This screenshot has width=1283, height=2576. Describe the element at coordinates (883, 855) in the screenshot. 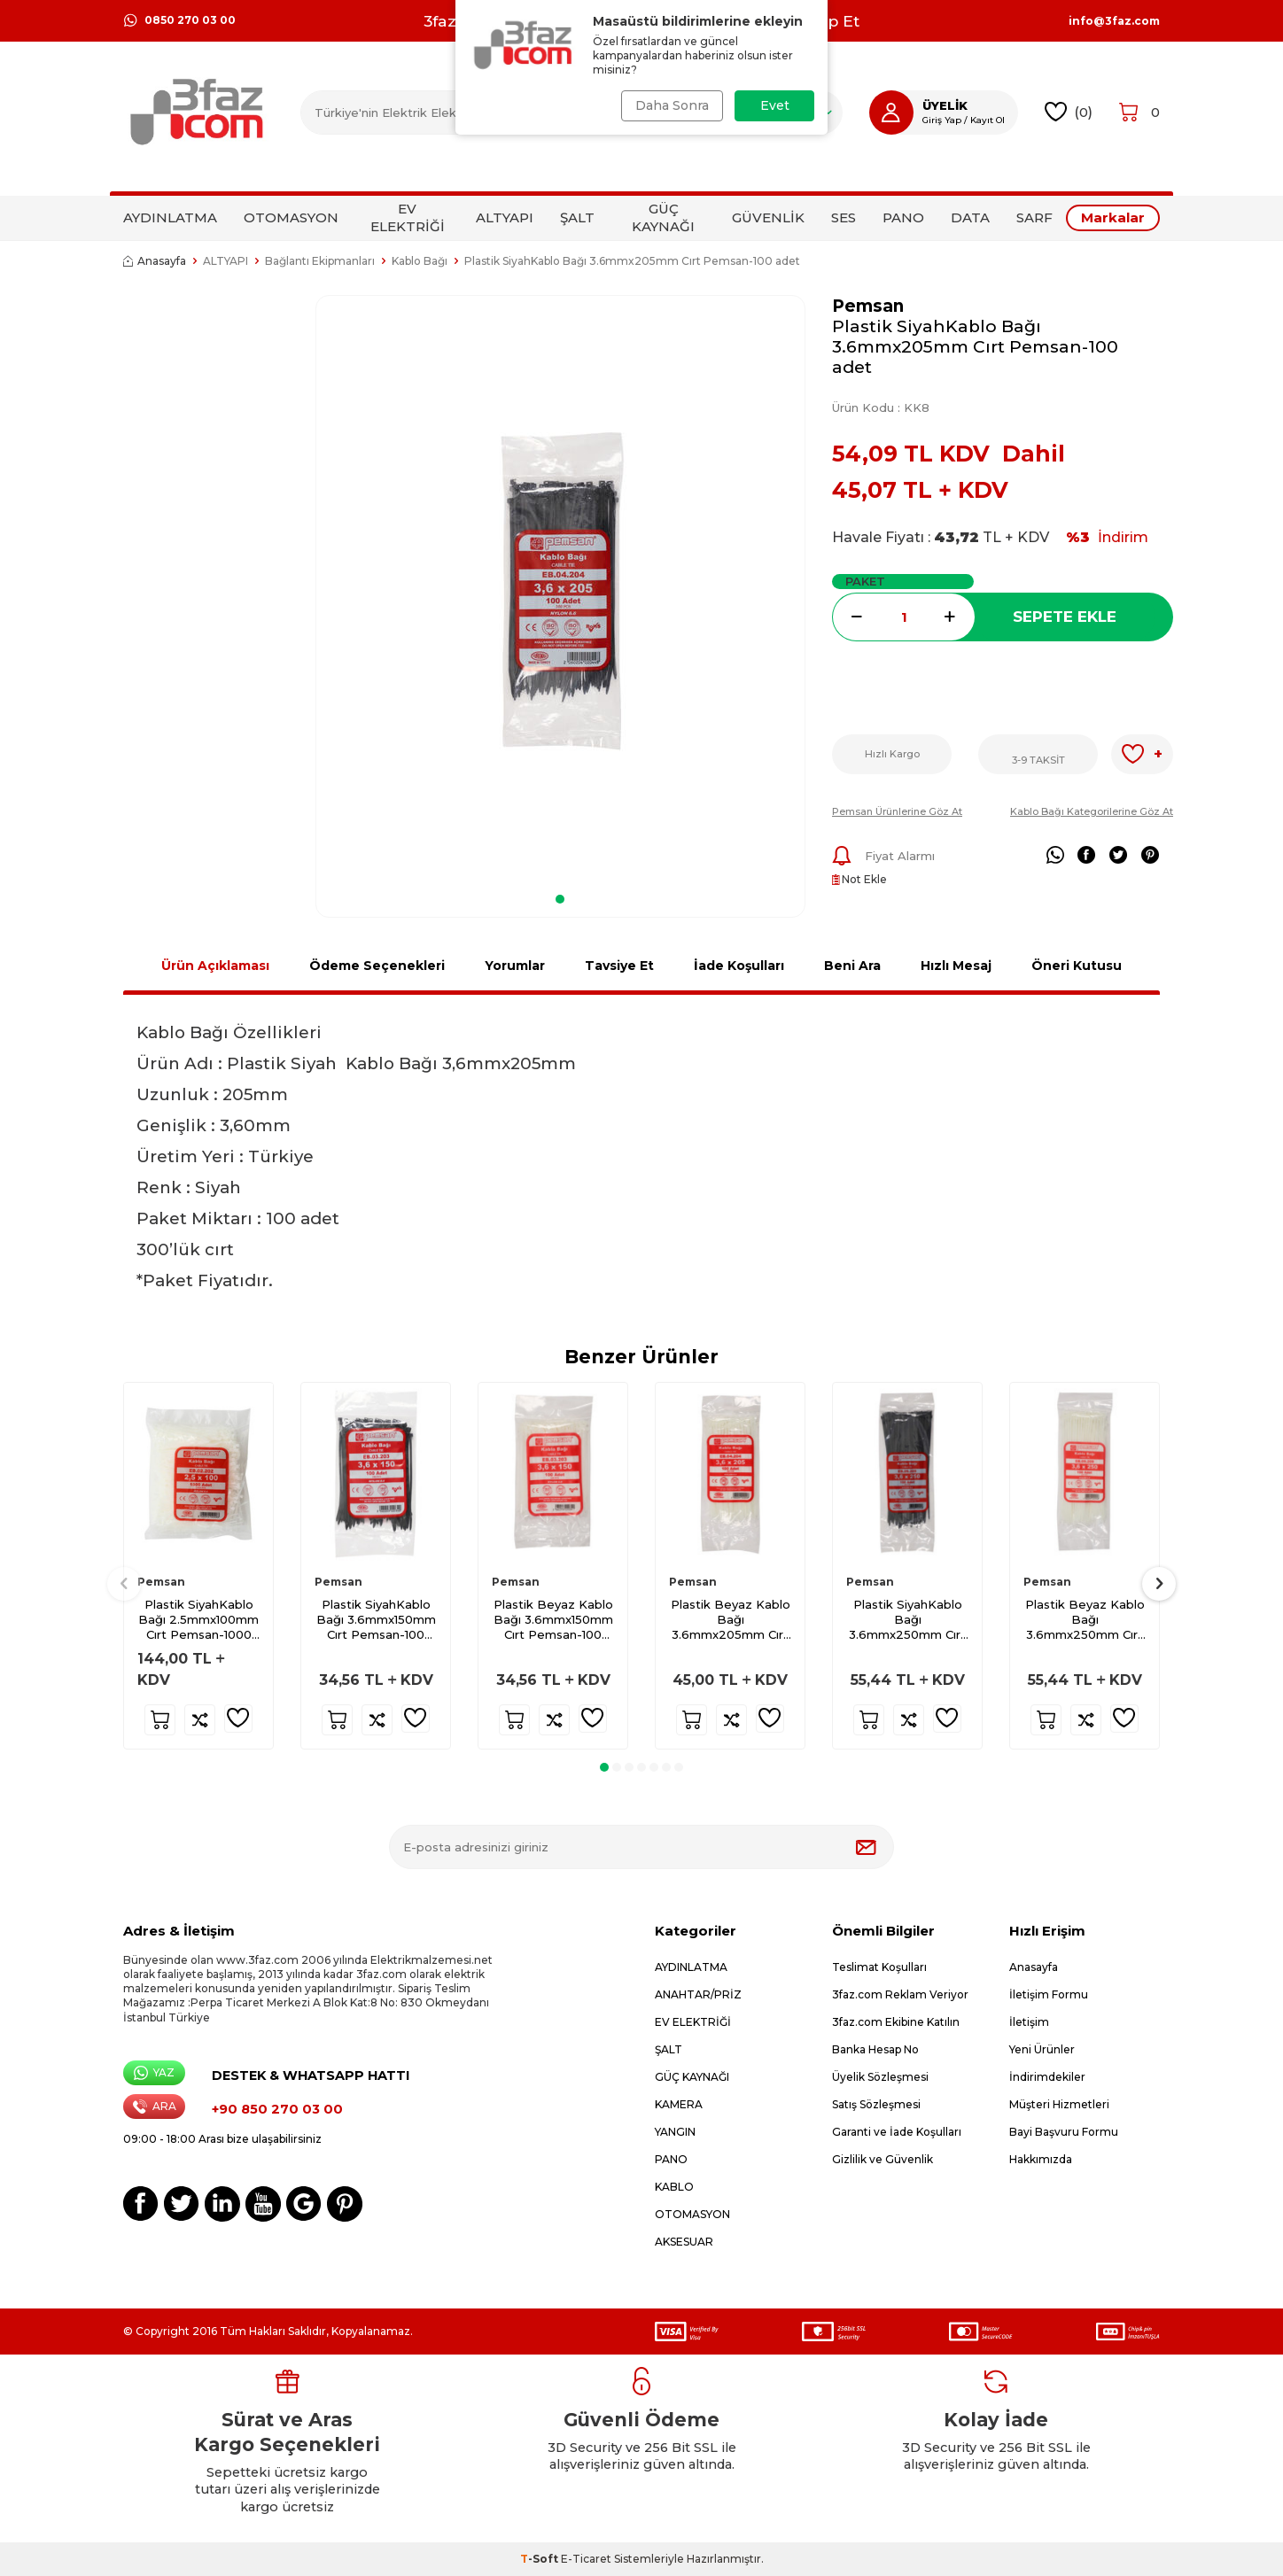

I see `Fiyat Alarmı` at that location.